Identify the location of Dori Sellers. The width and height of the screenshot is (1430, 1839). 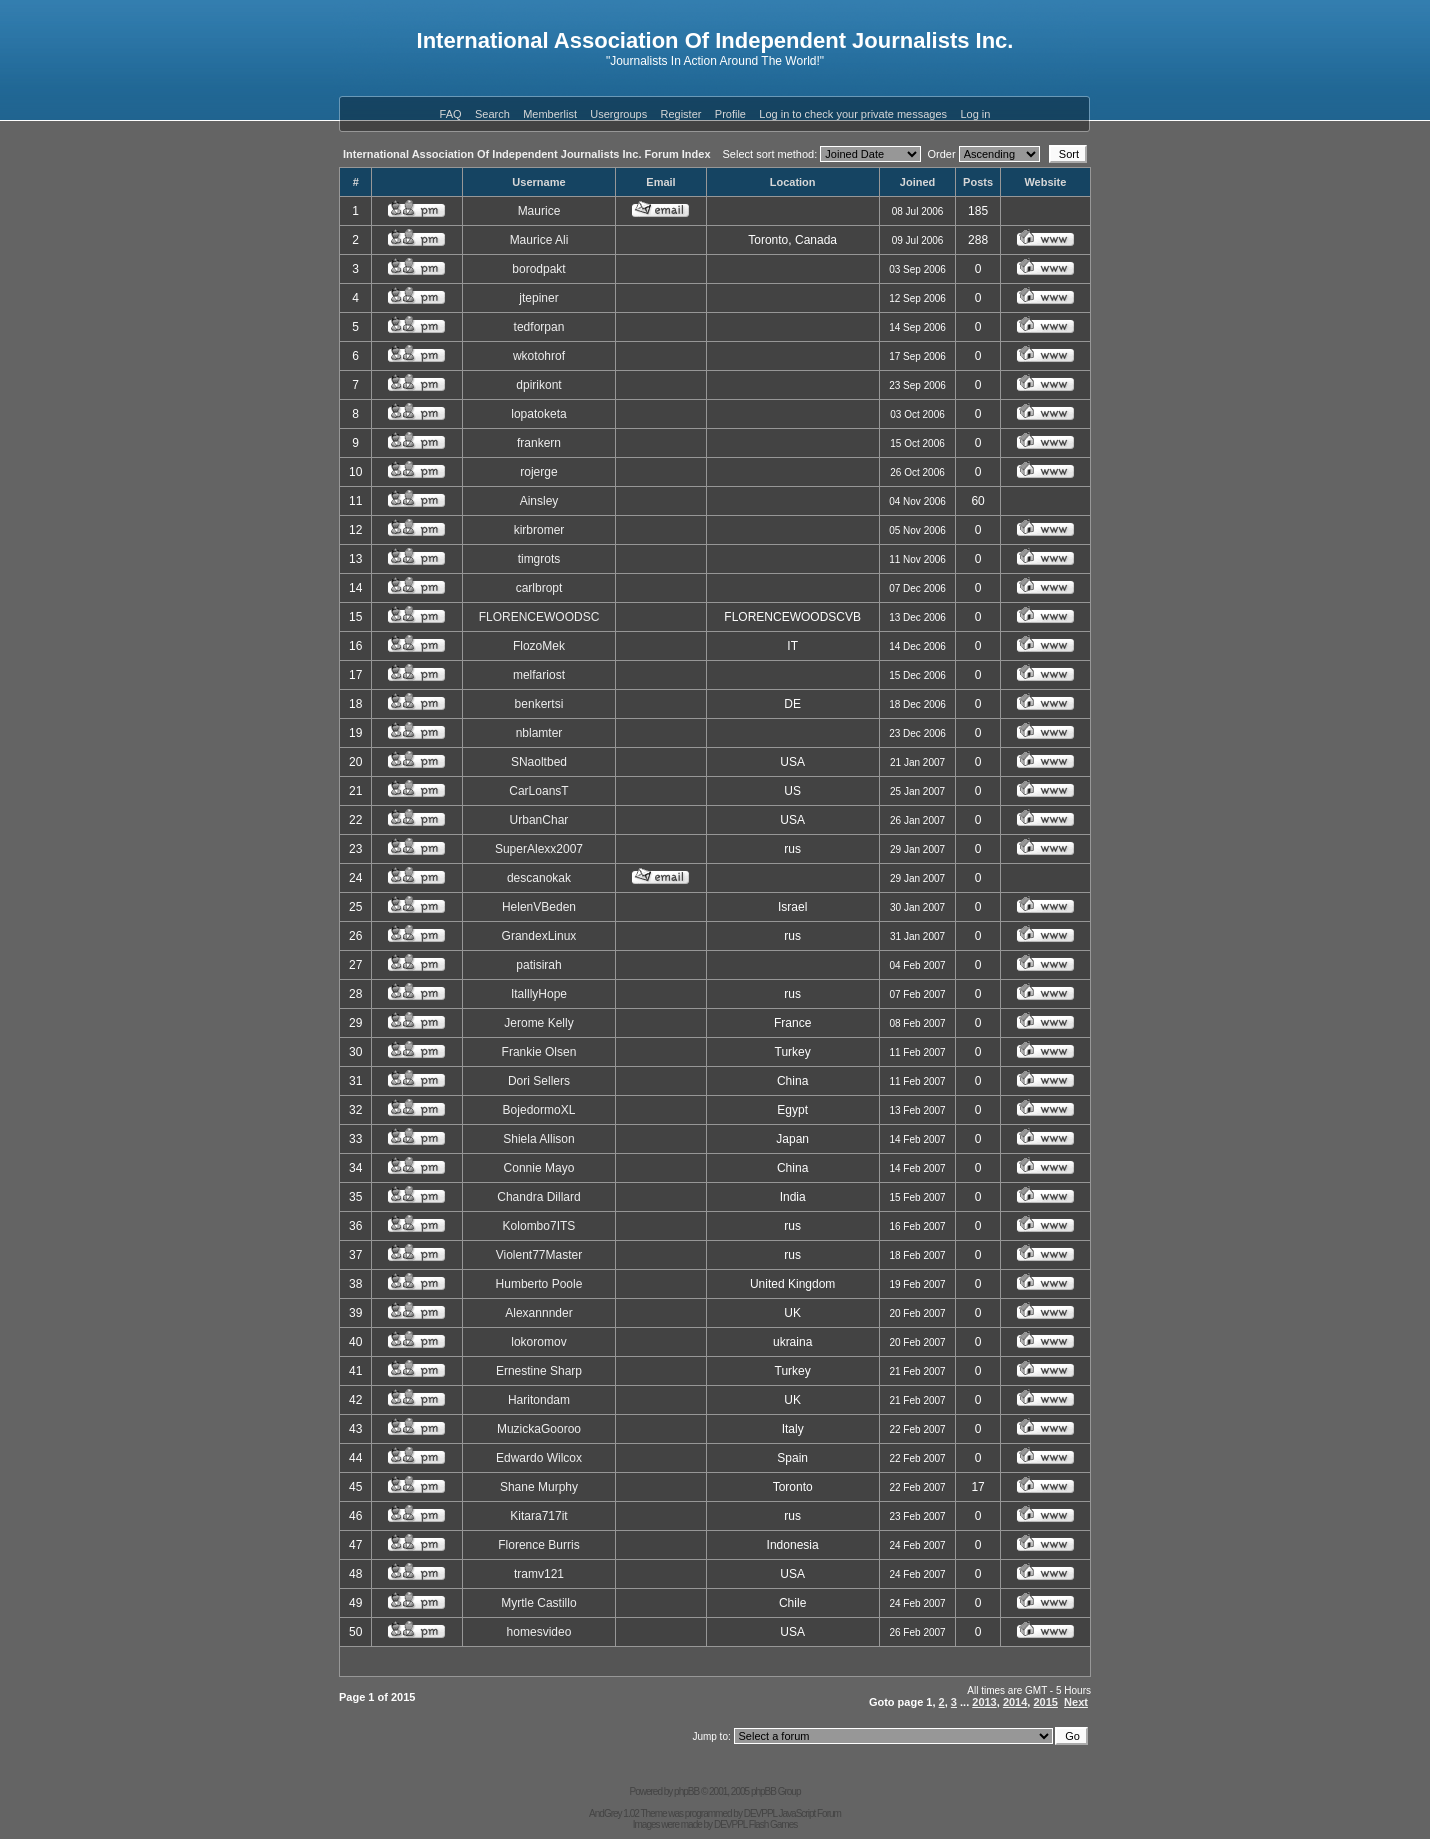
(539, 1081).